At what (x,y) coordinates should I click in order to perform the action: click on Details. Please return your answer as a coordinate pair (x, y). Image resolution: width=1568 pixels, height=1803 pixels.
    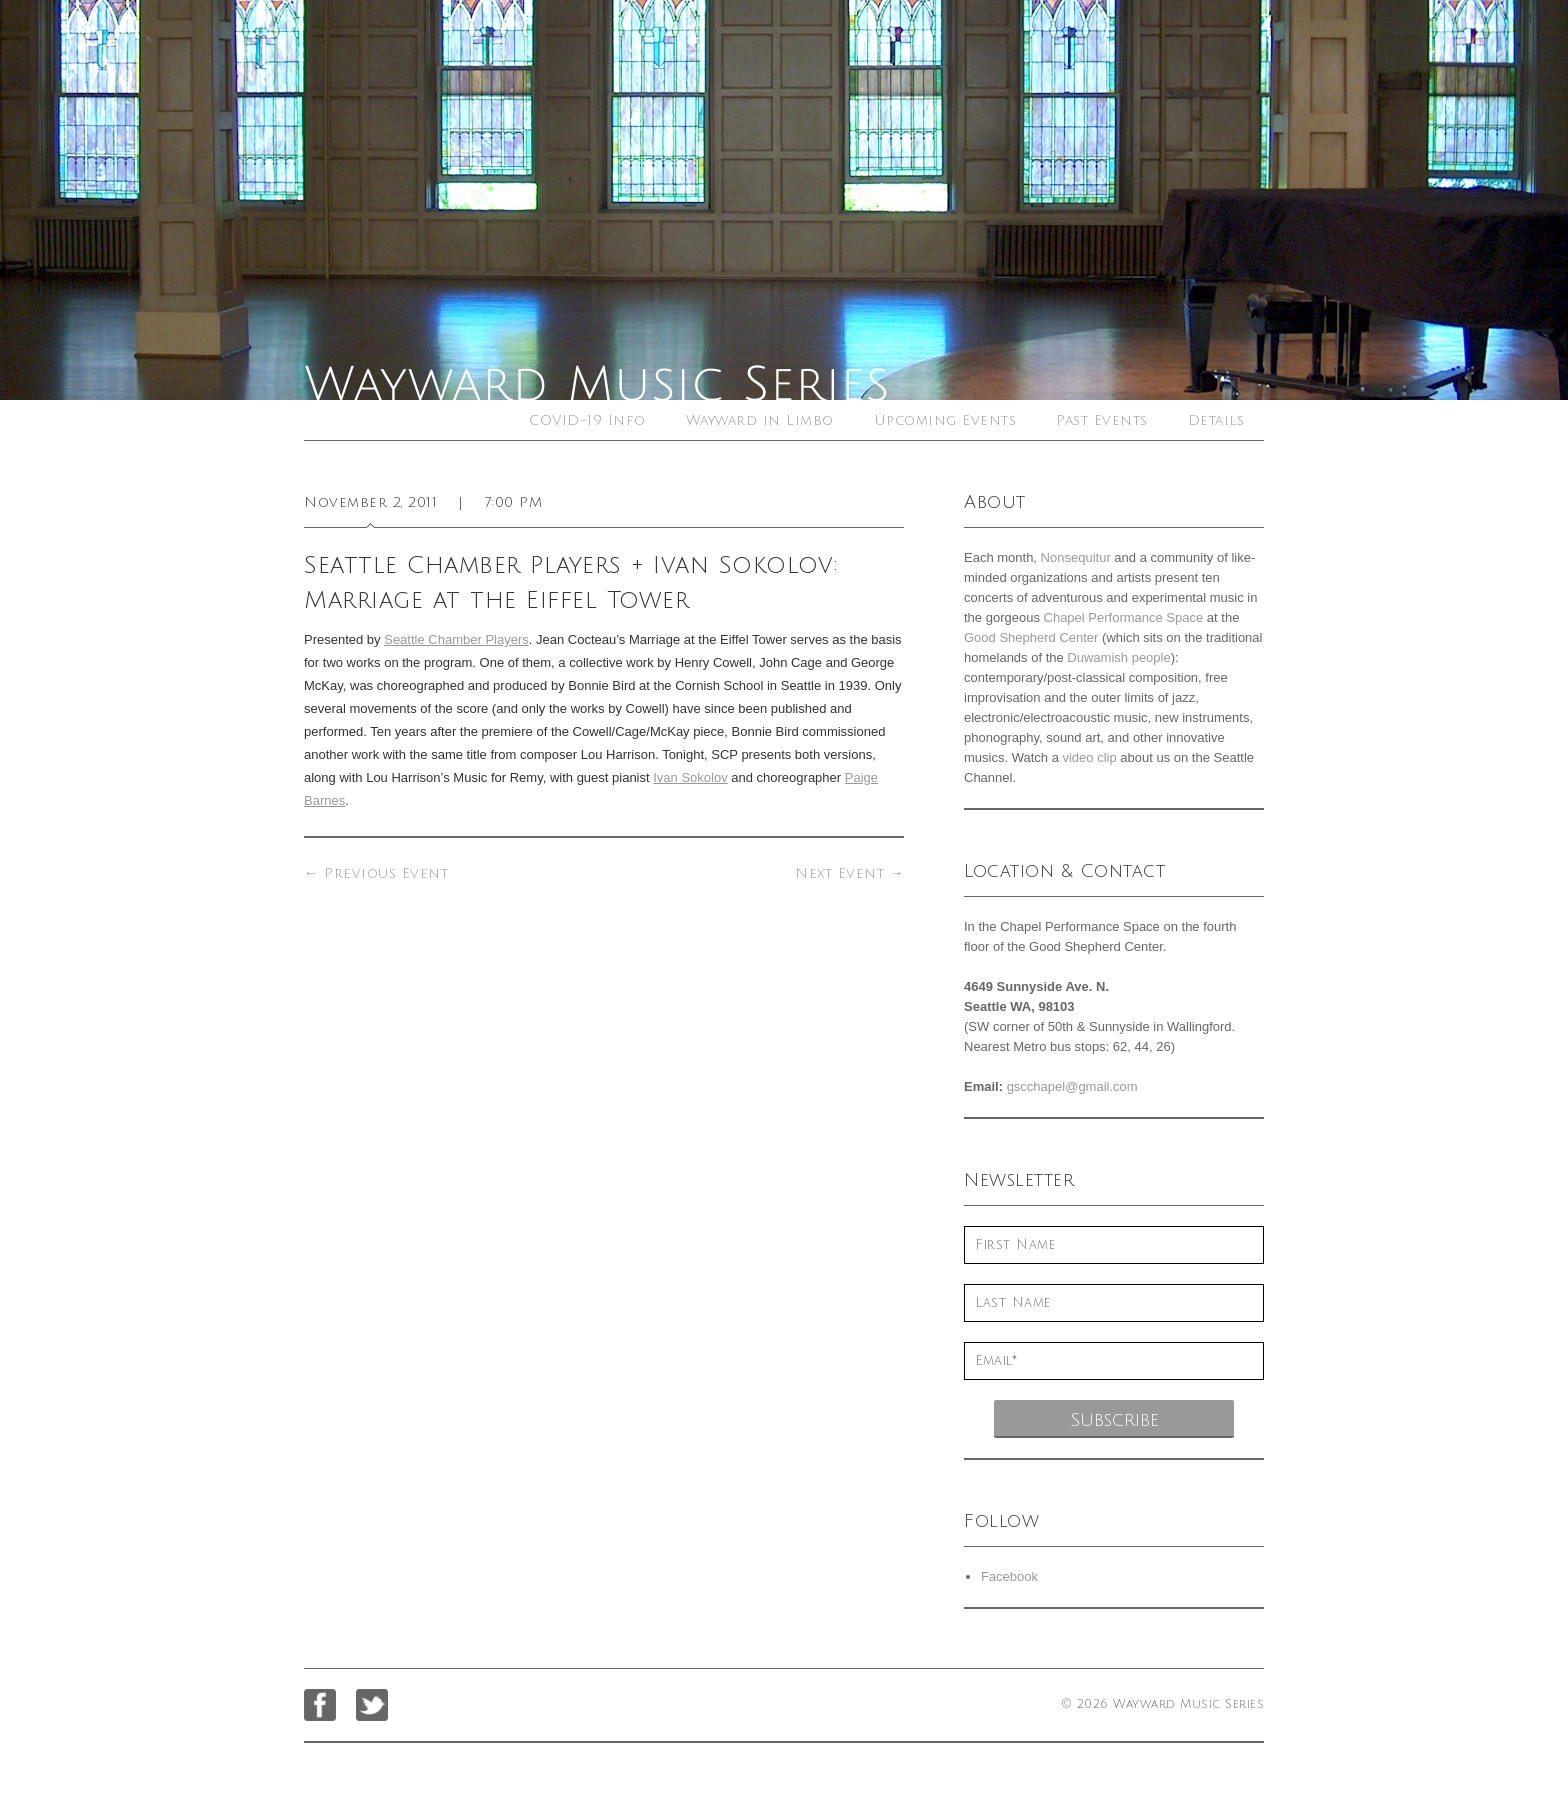
    Looking at the image, I should click on (1216, 420).